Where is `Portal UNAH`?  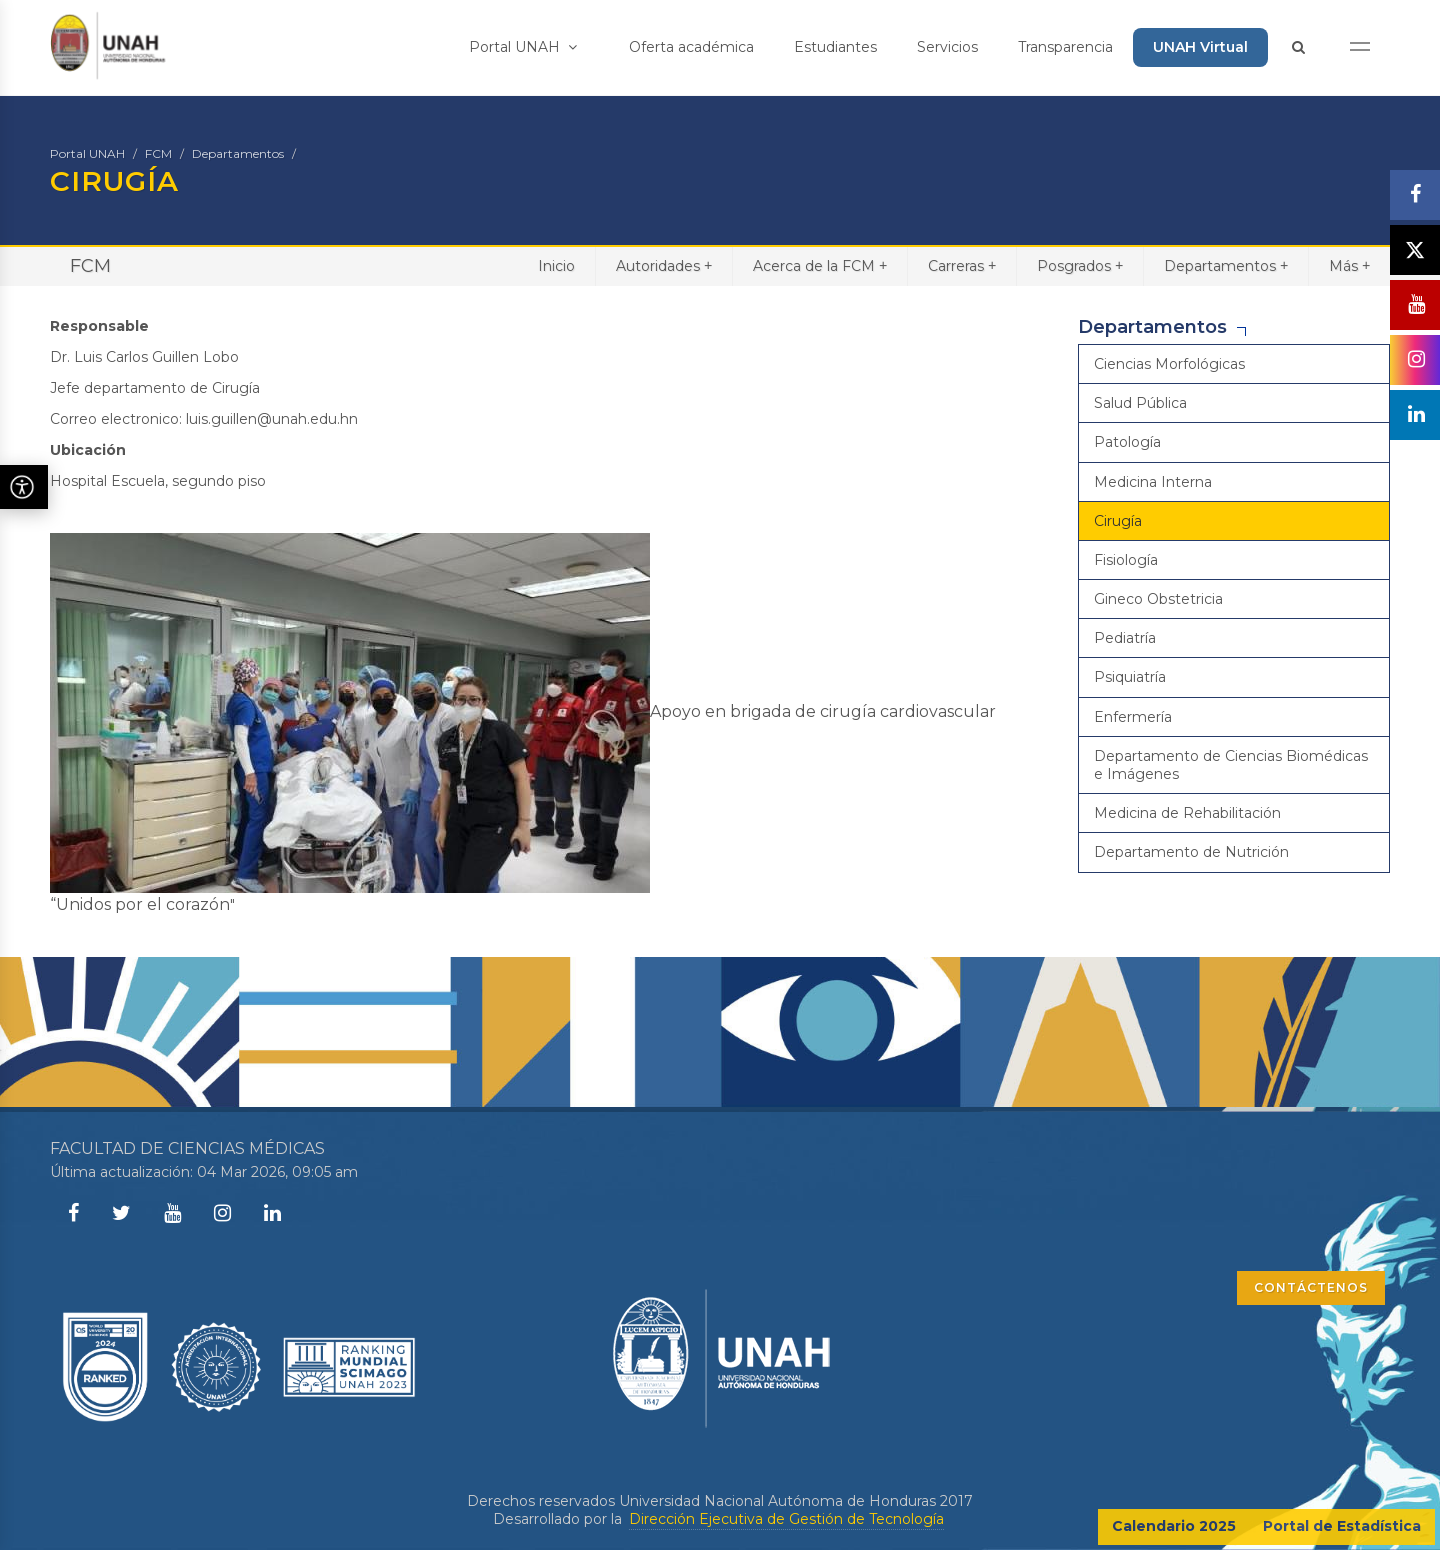 Portal UNAH is located at coordinates (523, 47).